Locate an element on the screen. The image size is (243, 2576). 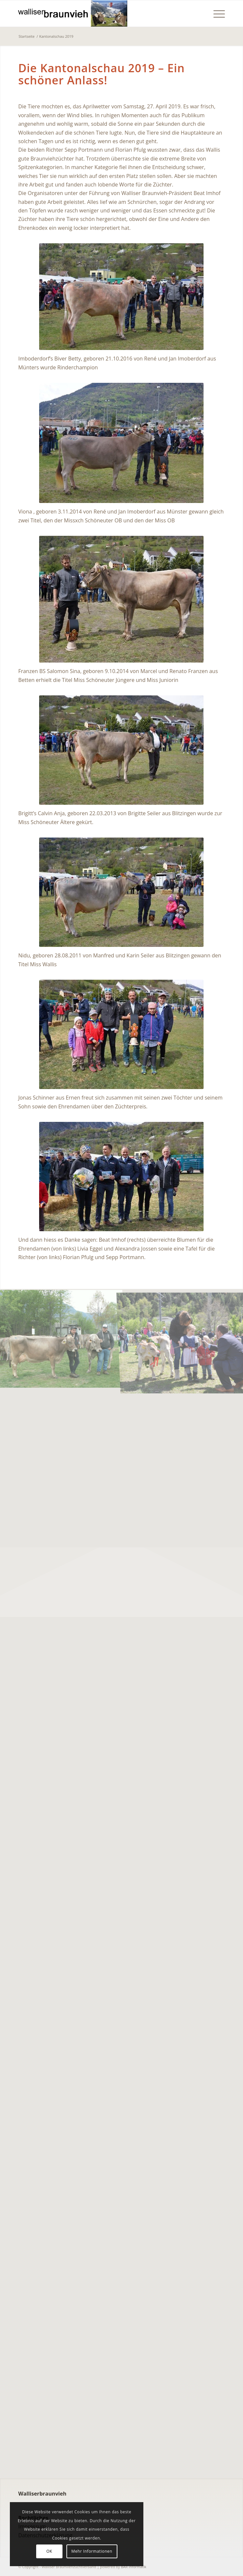
OK is located at coordinates (49, 2551).